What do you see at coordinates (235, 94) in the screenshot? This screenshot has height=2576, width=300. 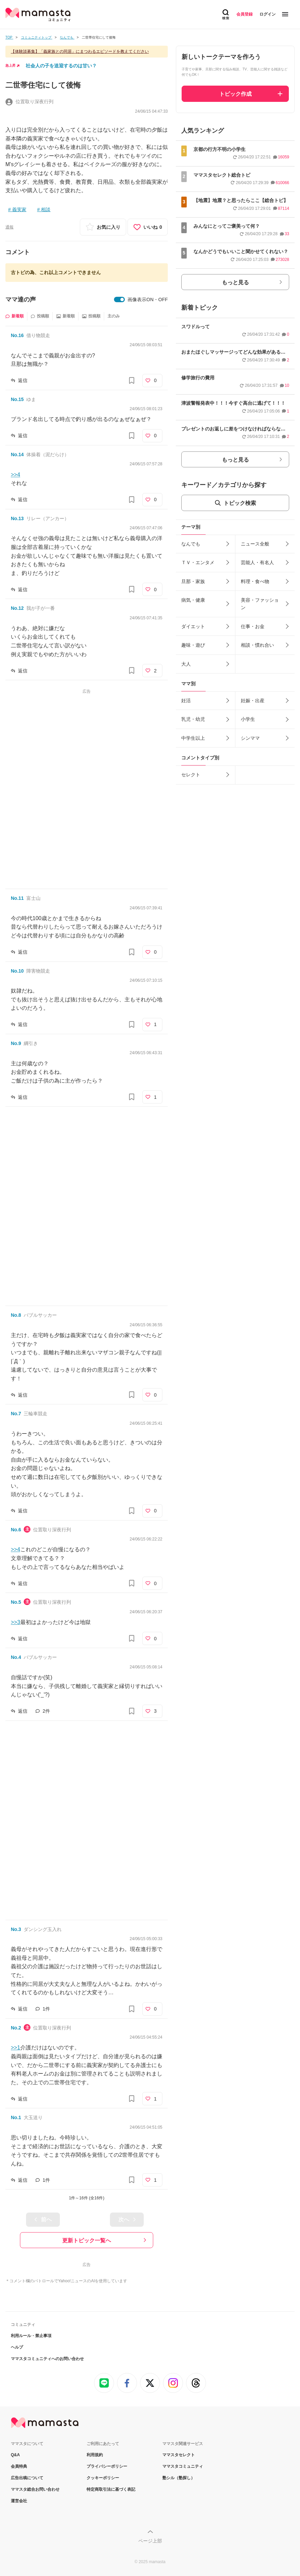 I see `トピック作成` at bounding box center [235, 94].